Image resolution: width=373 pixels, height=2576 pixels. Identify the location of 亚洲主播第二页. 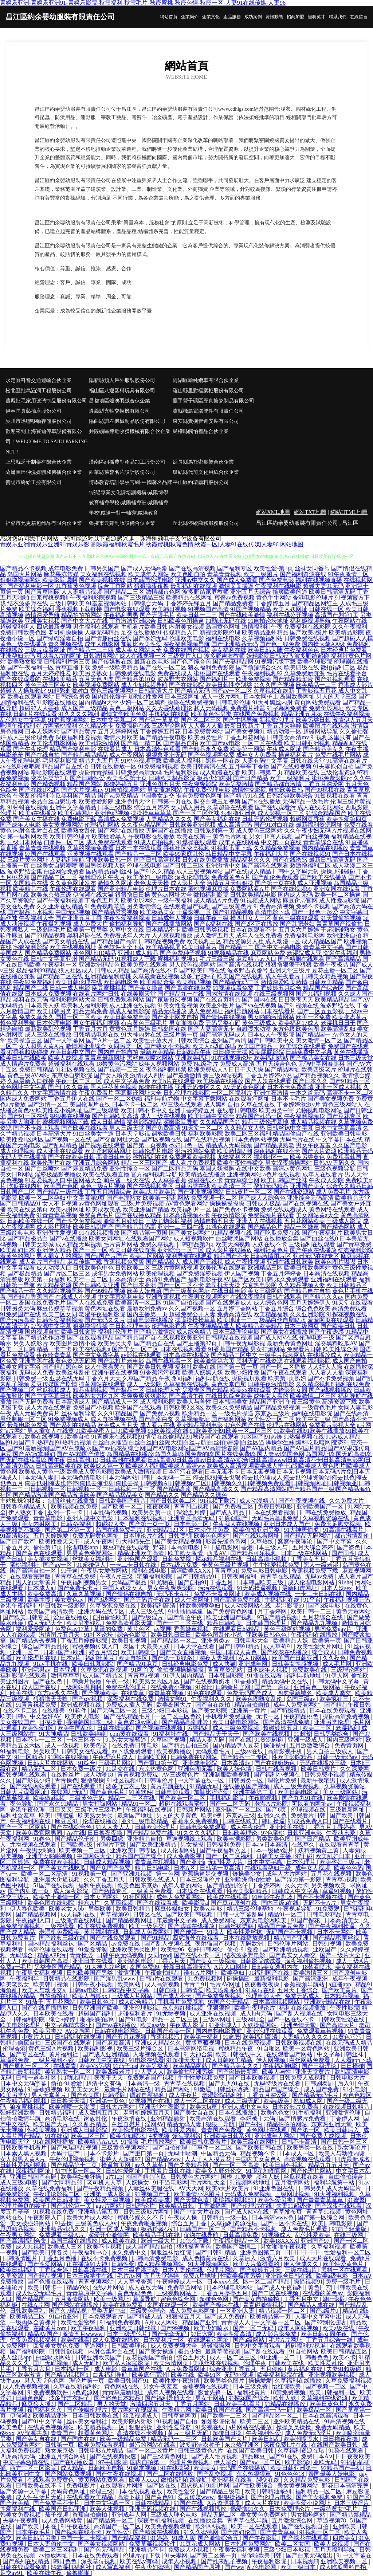
(254, 1792).